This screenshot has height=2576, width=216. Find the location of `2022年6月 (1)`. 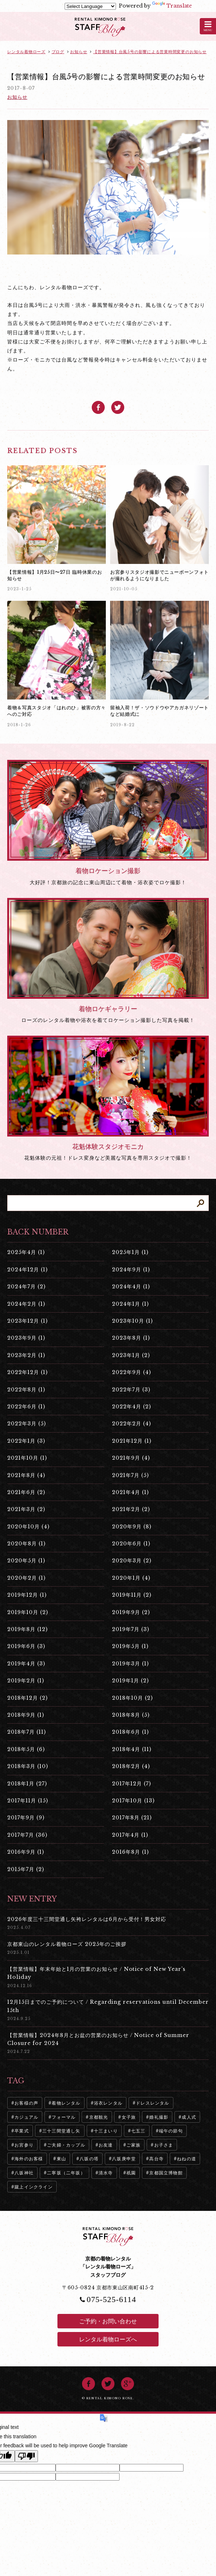

2022年6月 (1) is located at coordinates (26, 1406).